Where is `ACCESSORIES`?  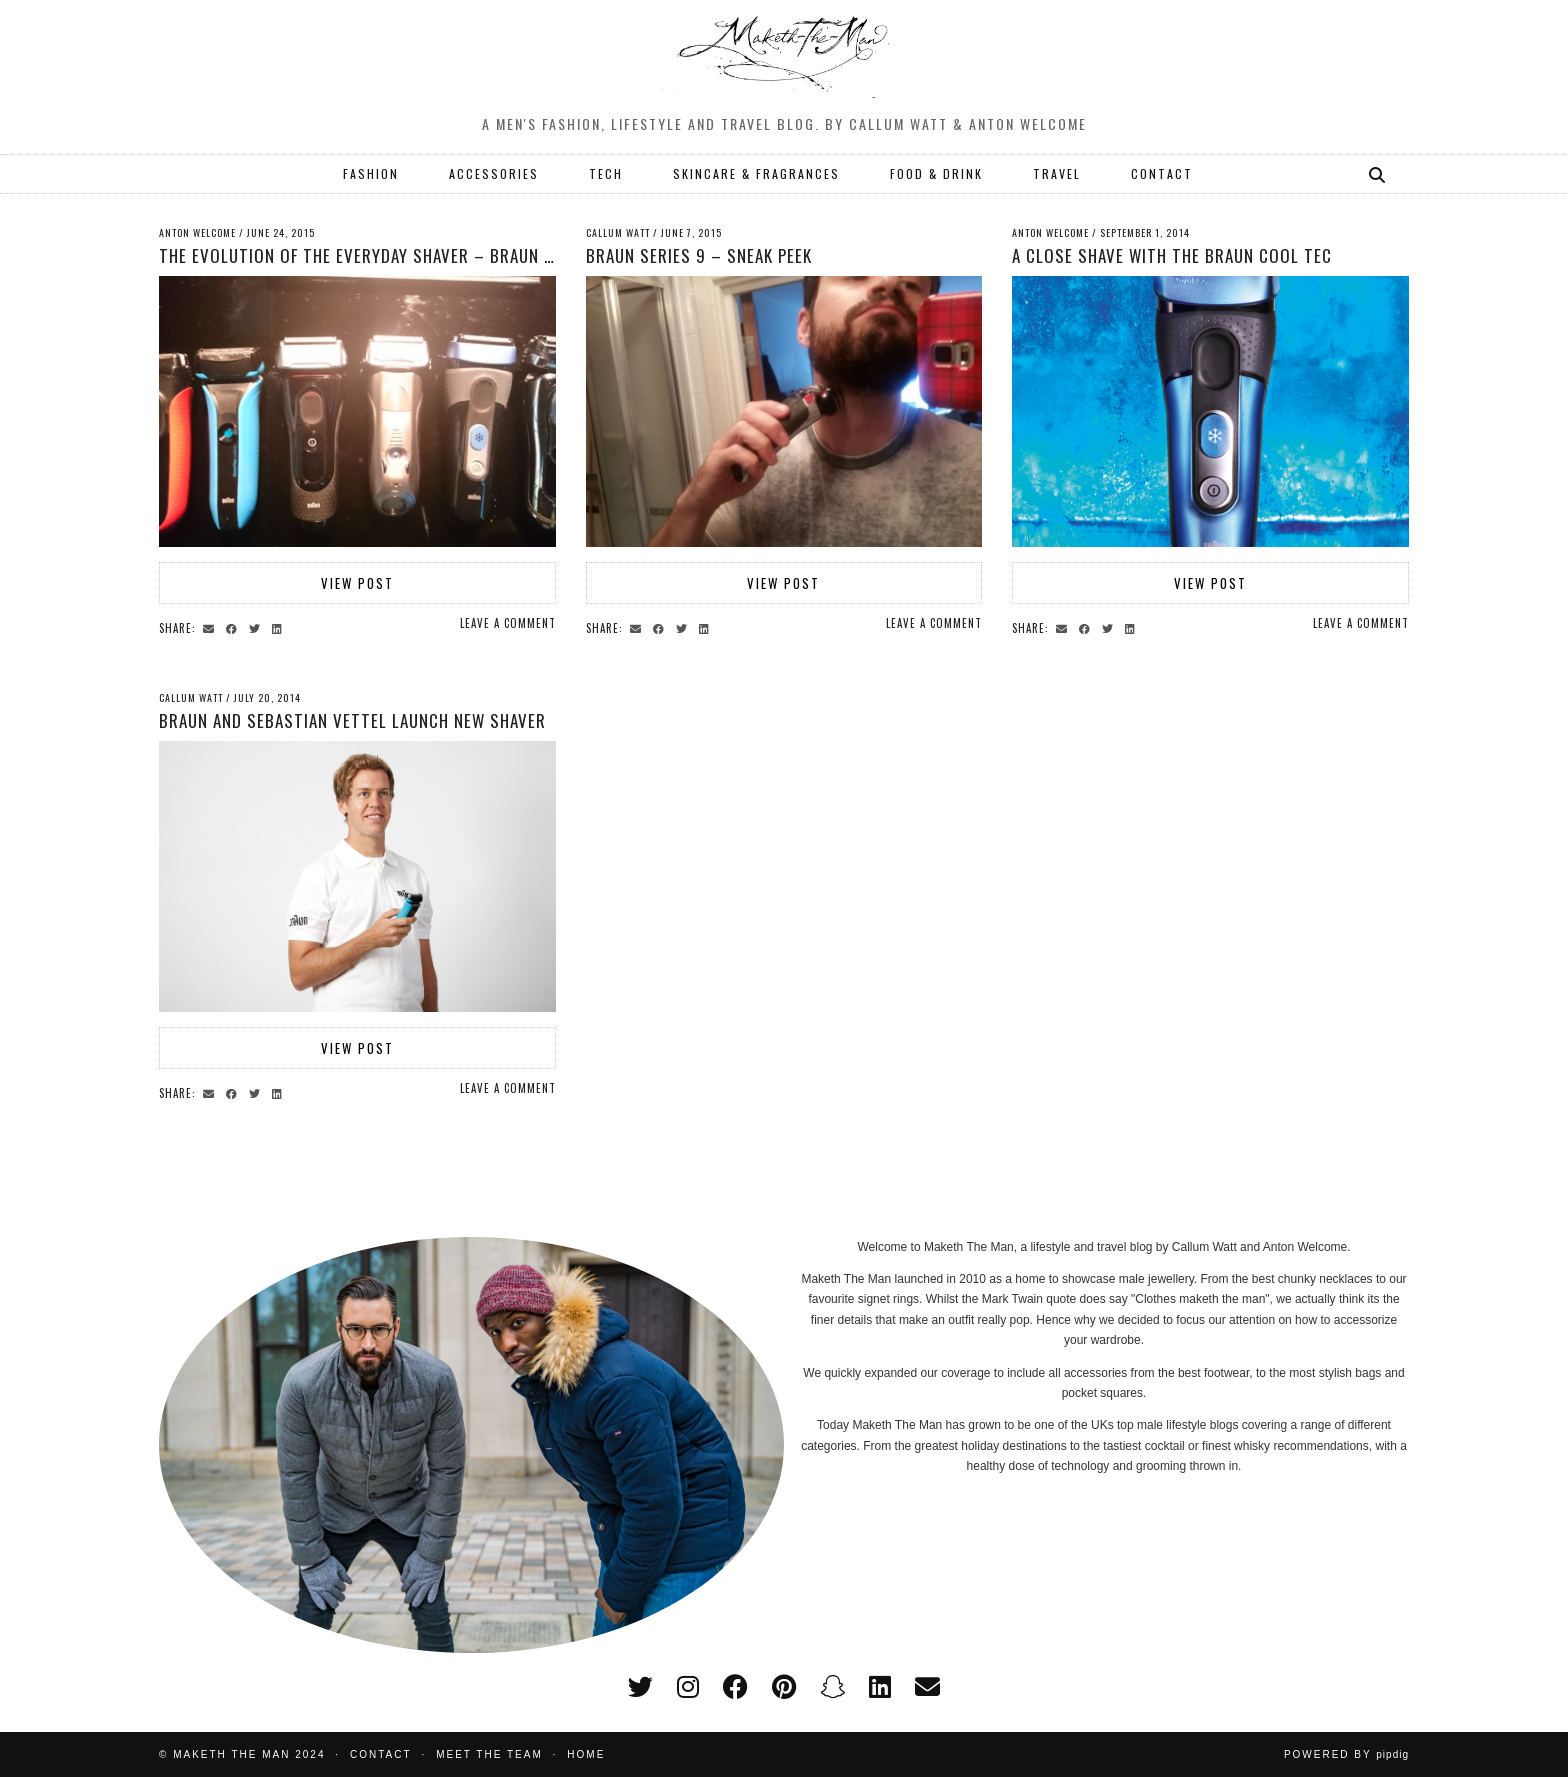
ACCESSORIES is located at coordinates (494, 173).